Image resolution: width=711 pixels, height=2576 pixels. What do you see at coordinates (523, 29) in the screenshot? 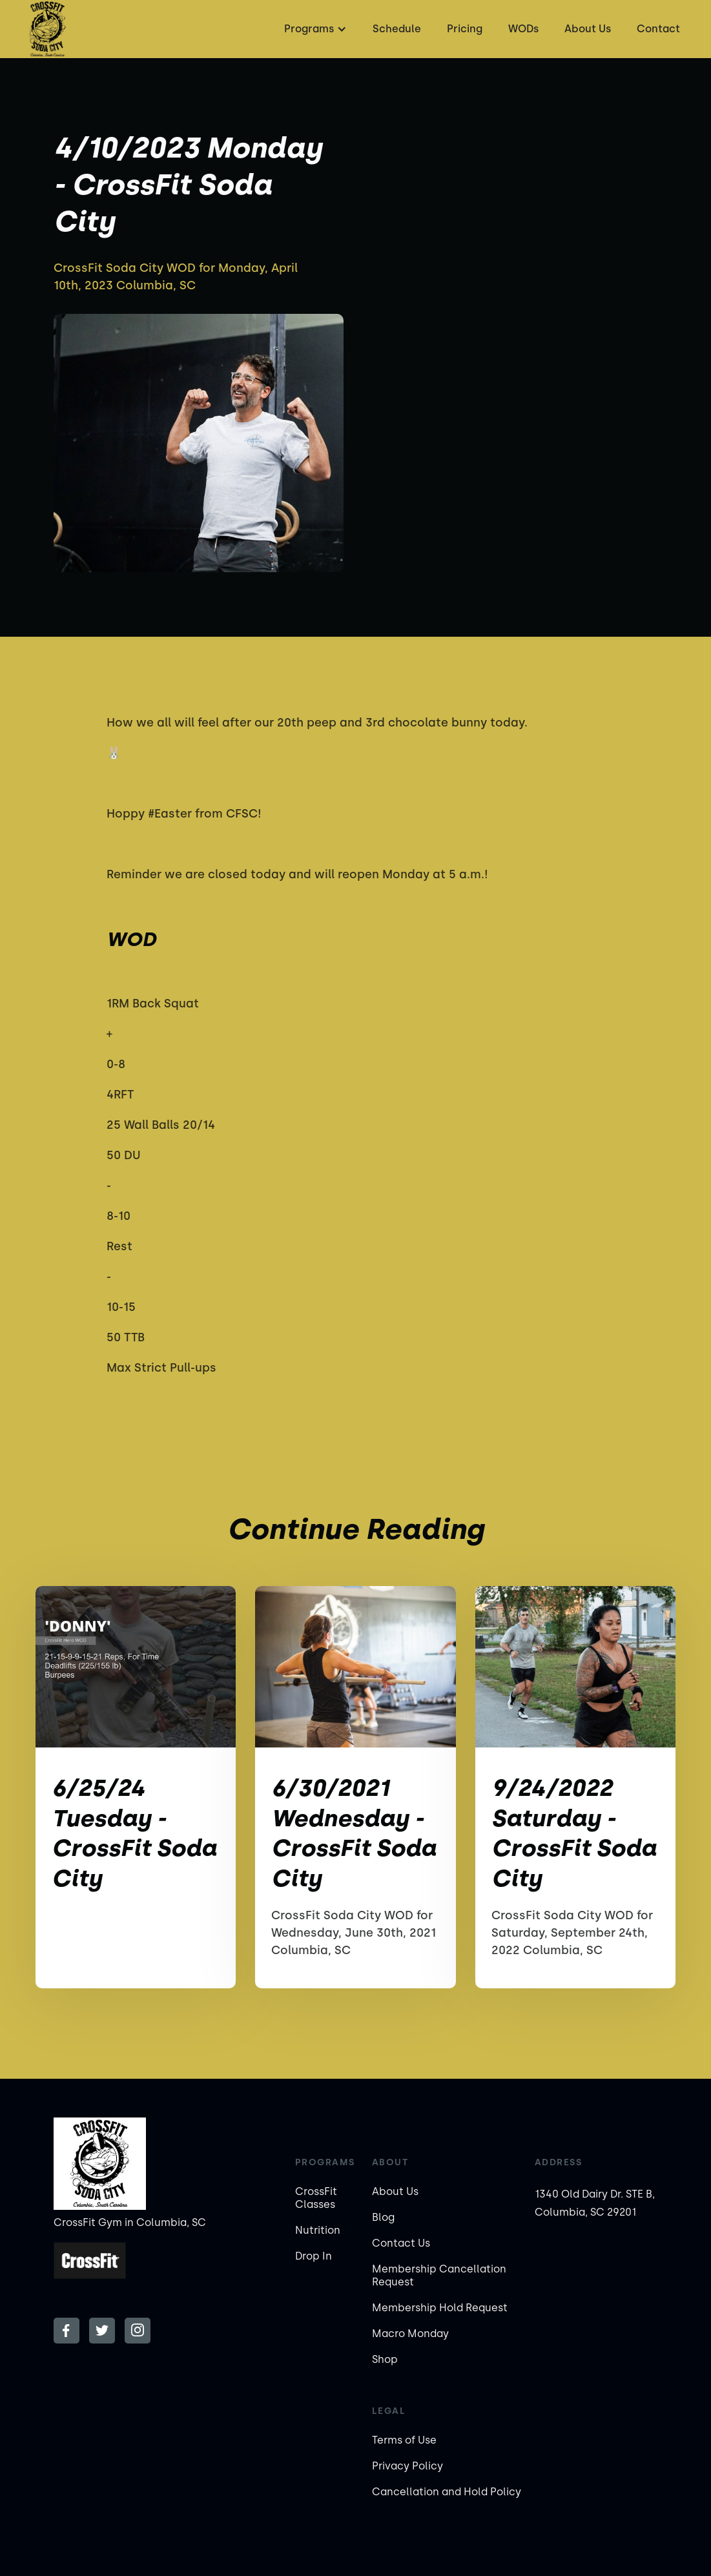
I see `WODs` at bounding box center [523, 29].